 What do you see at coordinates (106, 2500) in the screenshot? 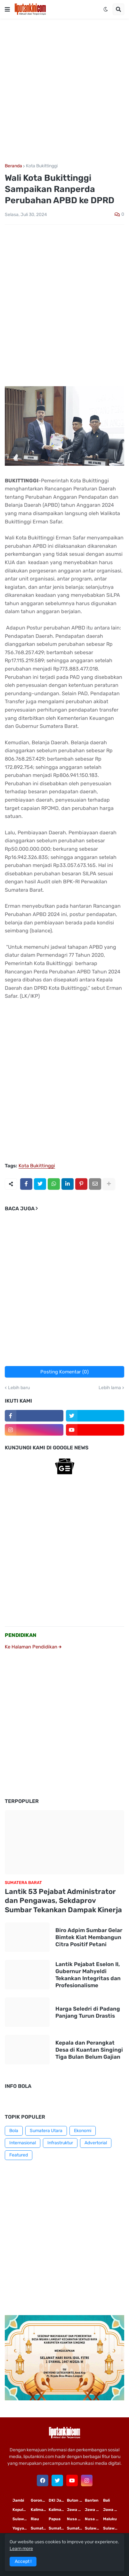
I see `Bali` at bounding box center [106, 2500].